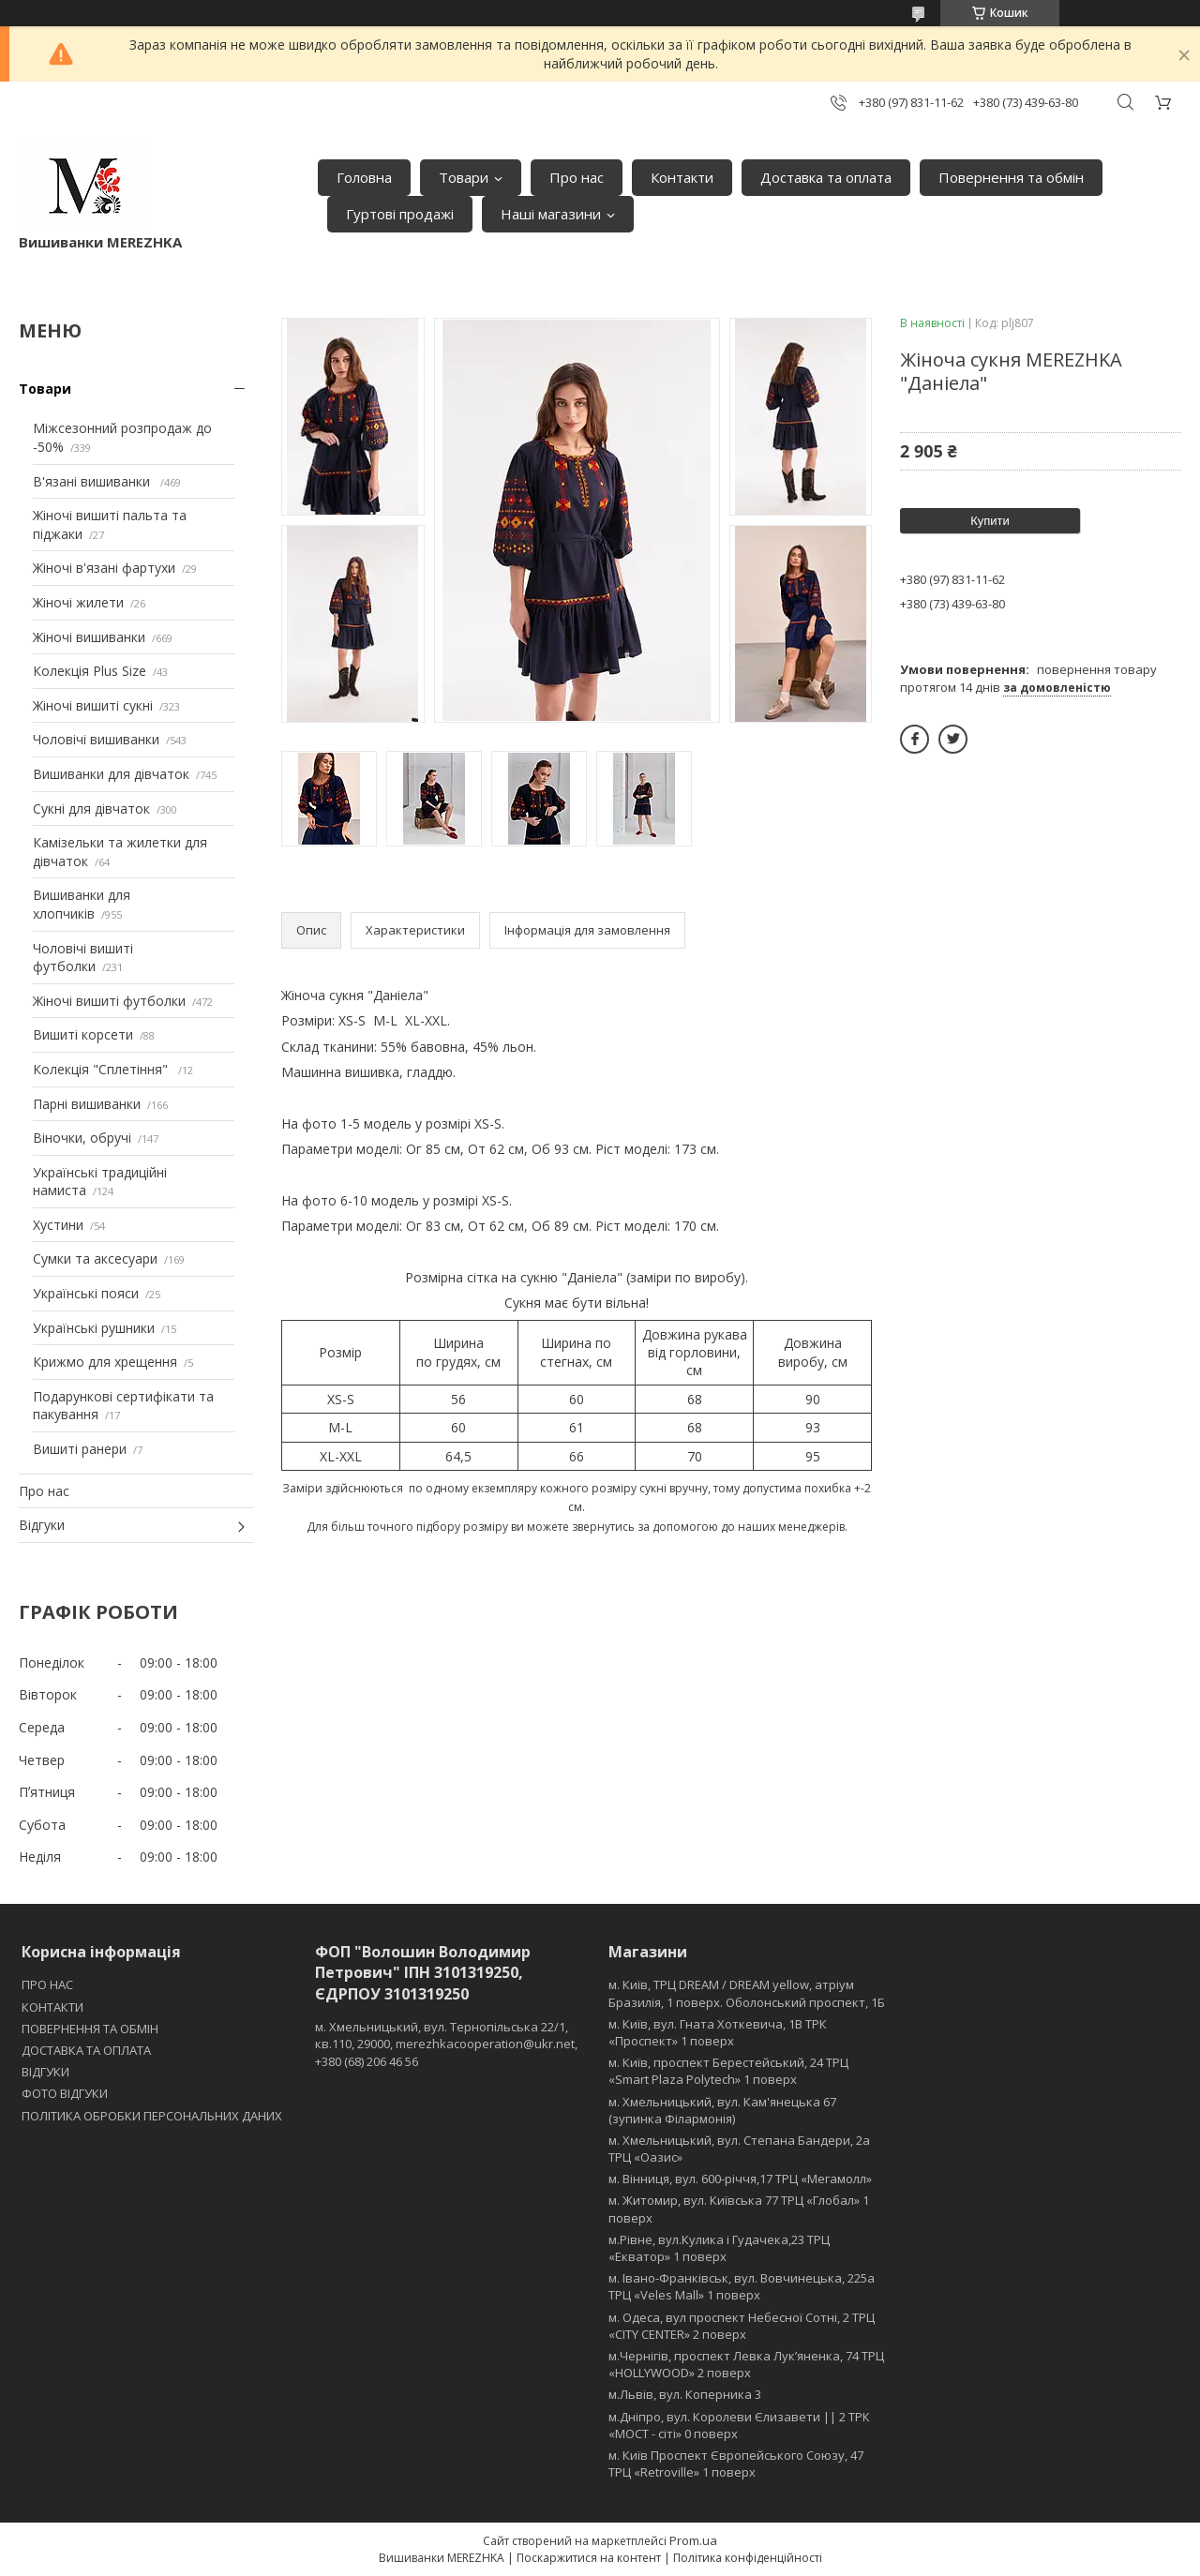 Image resolution: width=1200 pixels, height=2576 pixels. What do you see at coordinates (111, 774) in the screenshot?
I see `Вишиванки для дівчаток` at bounding box center [111, 774].